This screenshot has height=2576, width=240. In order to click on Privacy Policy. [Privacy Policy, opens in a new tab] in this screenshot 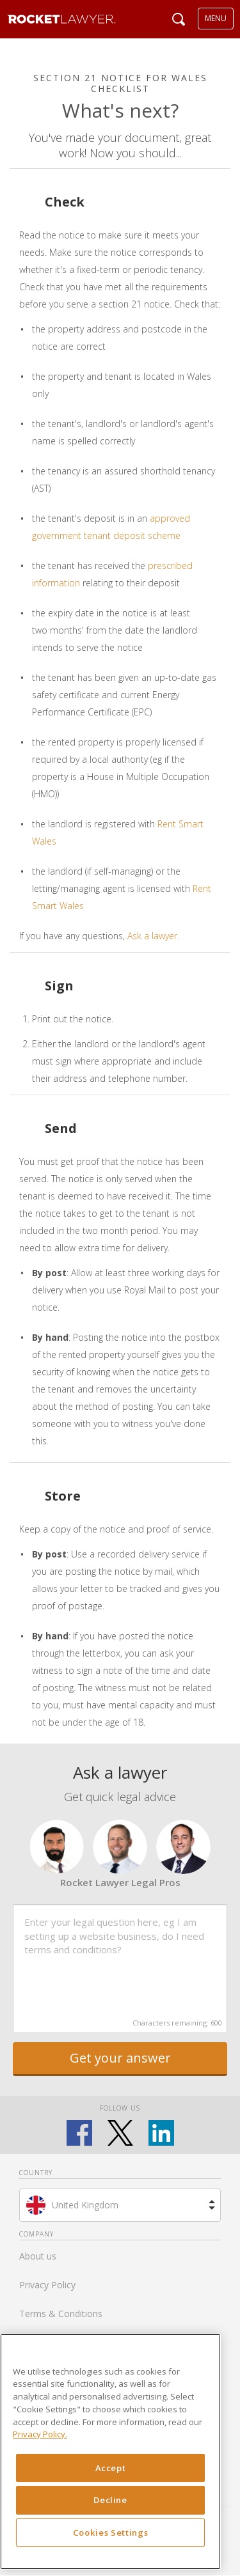, I will do `click(40, 2434)`.